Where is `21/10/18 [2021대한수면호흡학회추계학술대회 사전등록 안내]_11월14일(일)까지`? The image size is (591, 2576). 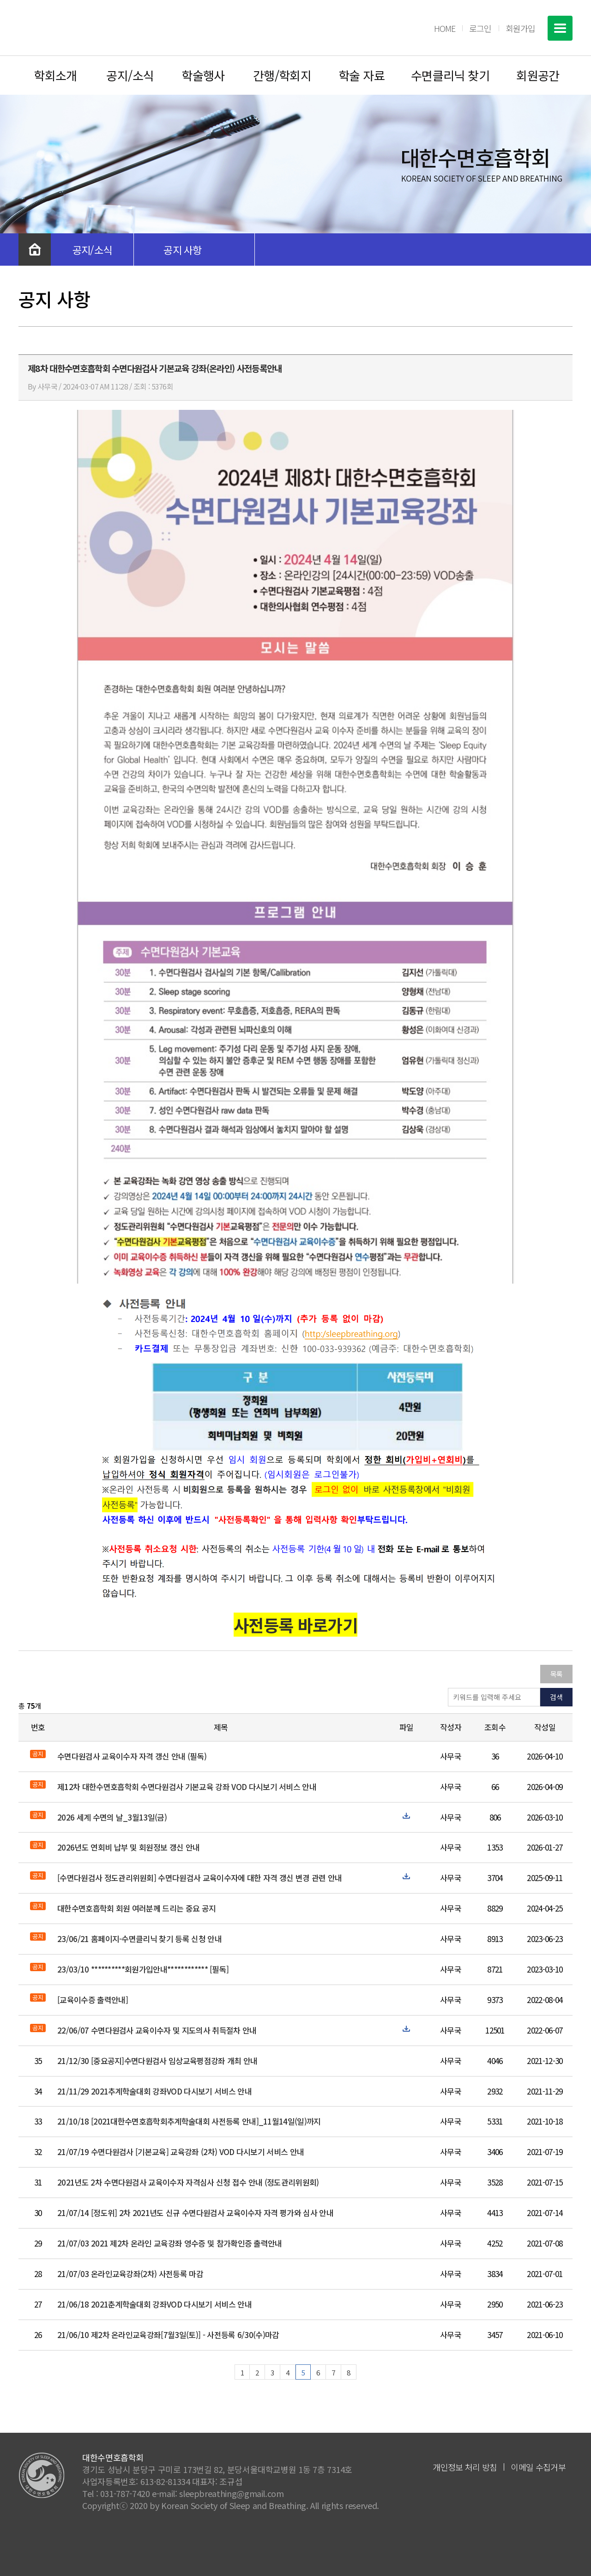
21/10/18 [2021대한수면호흡학회추계학술대회 사전등록 안내]_11월14일(일)까지 is located at coordinates (189, 2121).